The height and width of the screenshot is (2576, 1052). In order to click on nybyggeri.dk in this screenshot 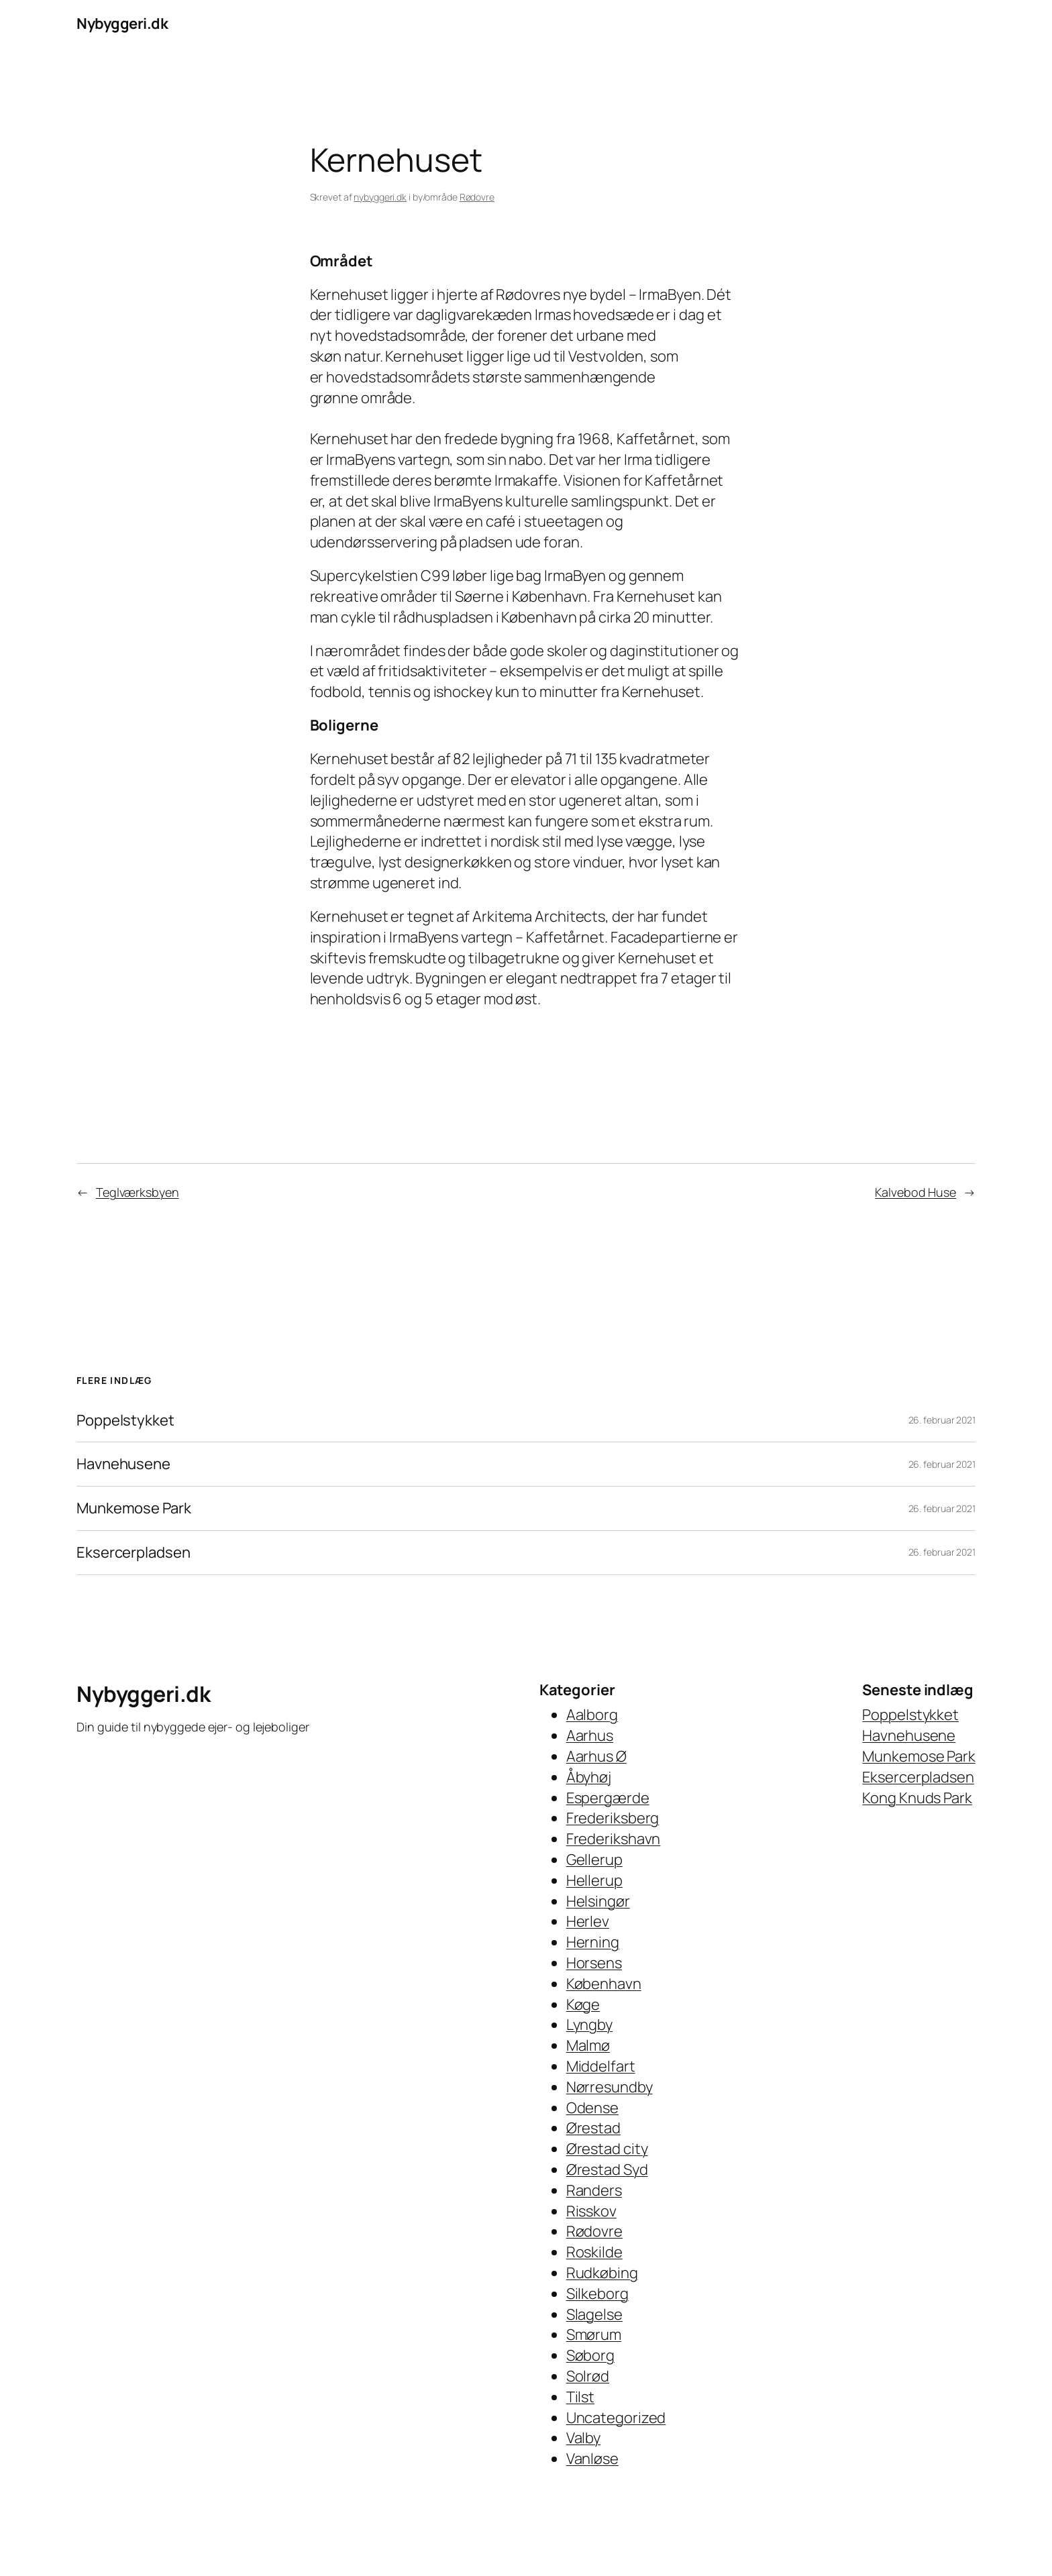, I will do `click(380, 197)`.